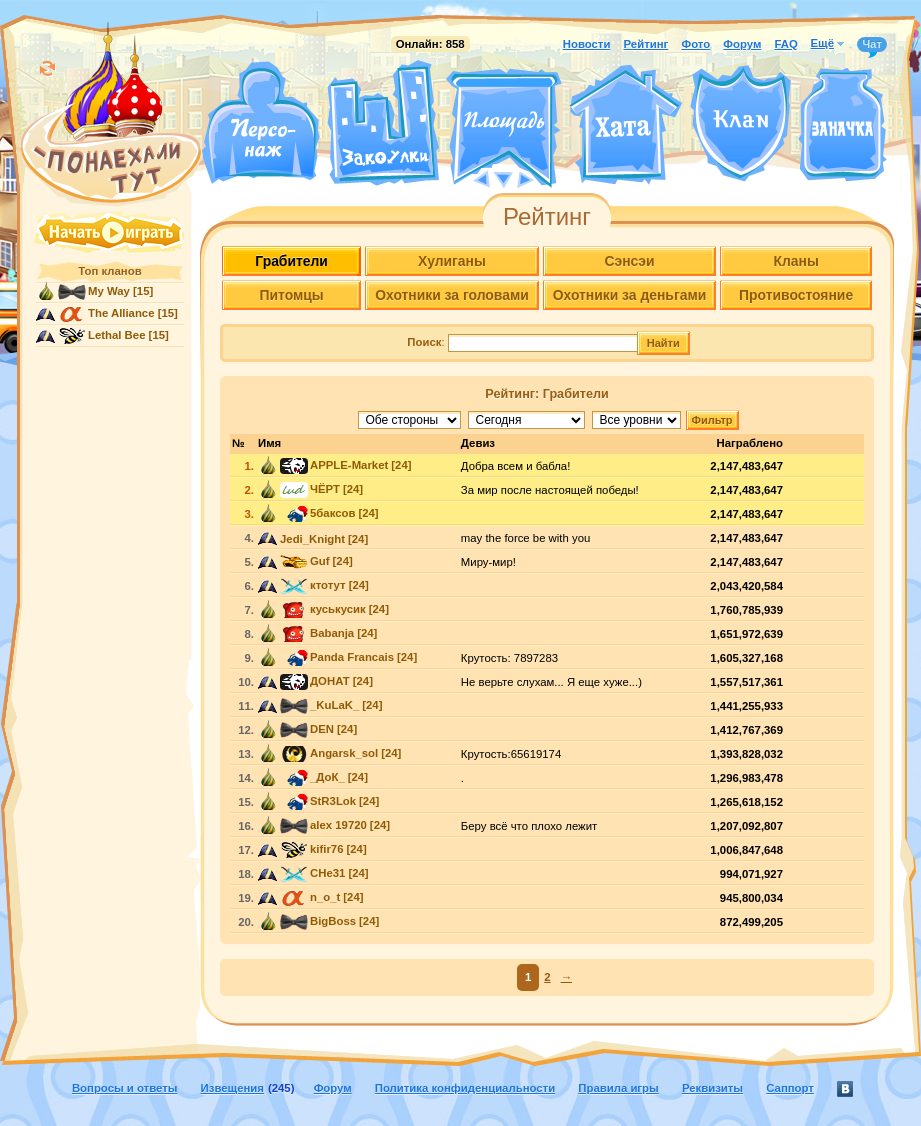 This screenshot has height=1126, width=921. I want to click on StR3Lok, so click(333, 801).